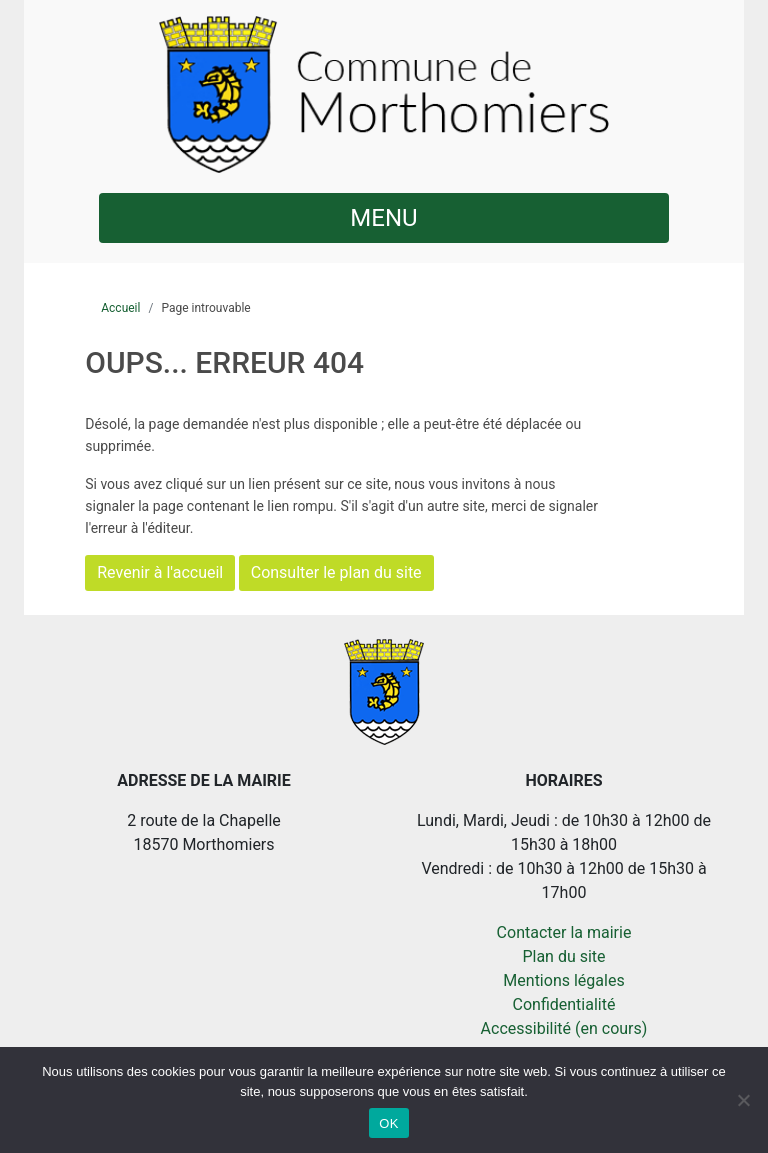 This screenshot has width=768, height=1153. I want to click on Accueil, so click(120, 308).